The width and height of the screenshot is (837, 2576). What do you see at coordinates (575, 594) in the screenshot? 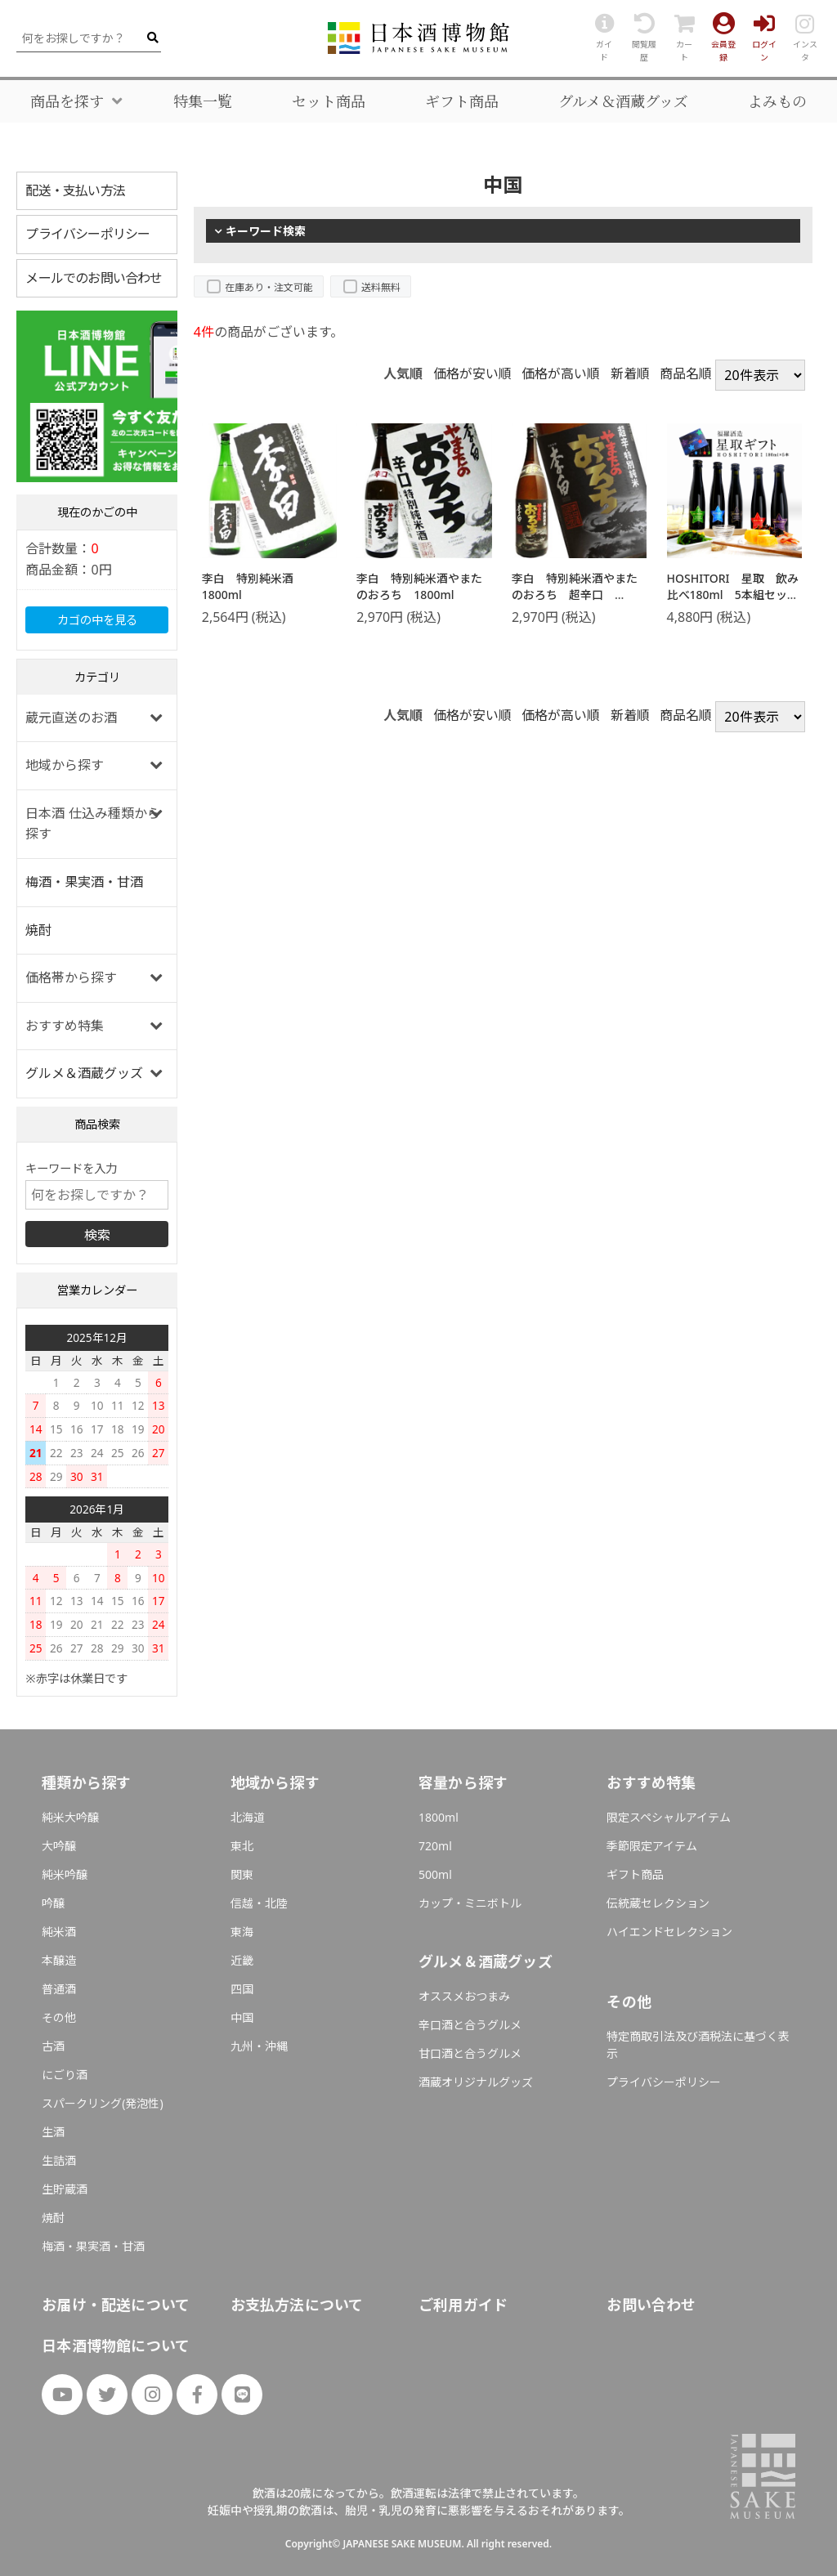
I see `李白 特別純米酒やまたのおろち 超辛口 1800ml` at bounding box center [575, 594].